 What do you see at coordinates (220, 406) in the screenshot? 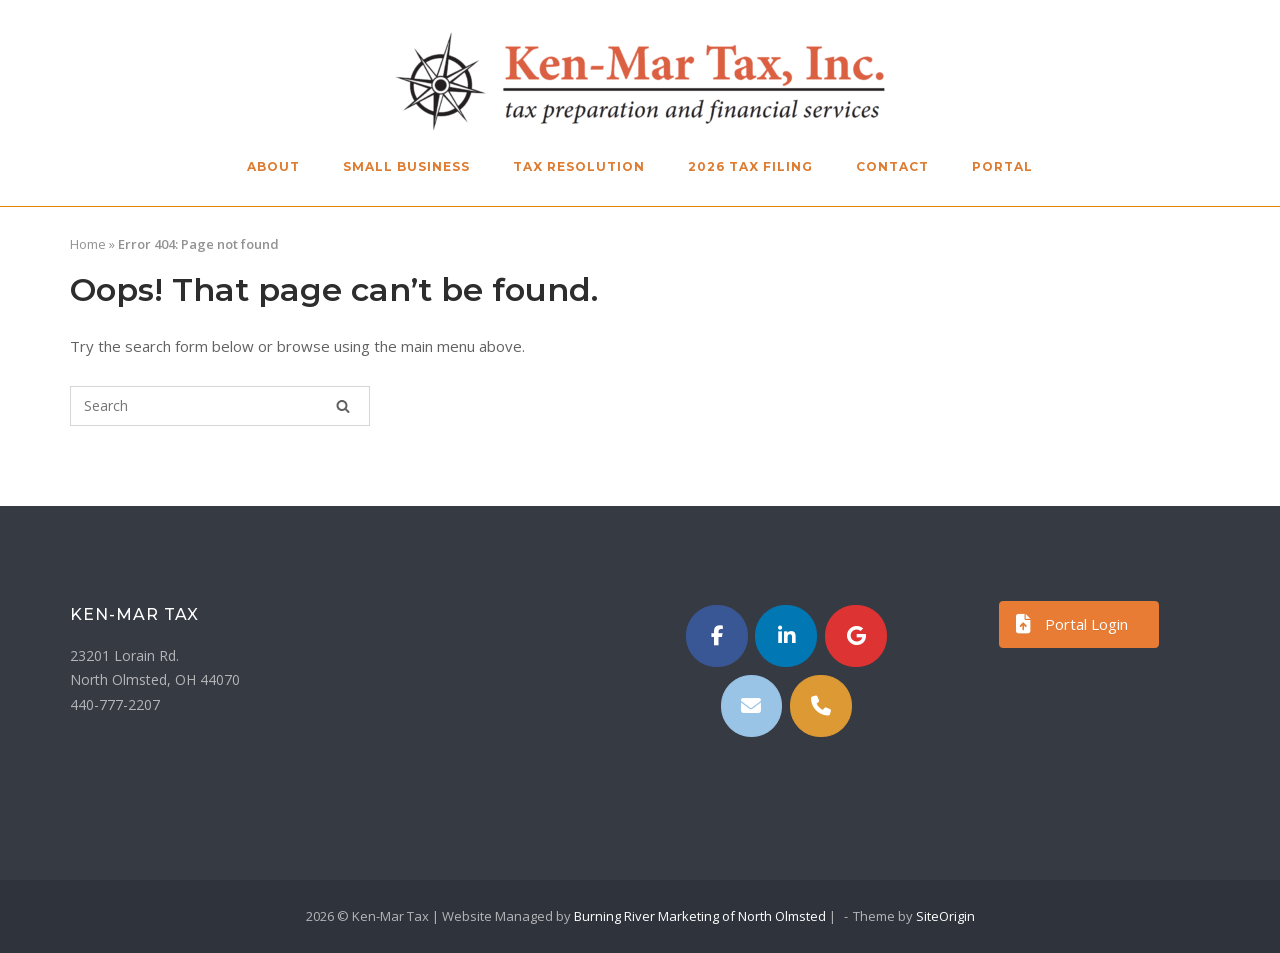
I see `[Search for]` at bounding box center [220, 406].